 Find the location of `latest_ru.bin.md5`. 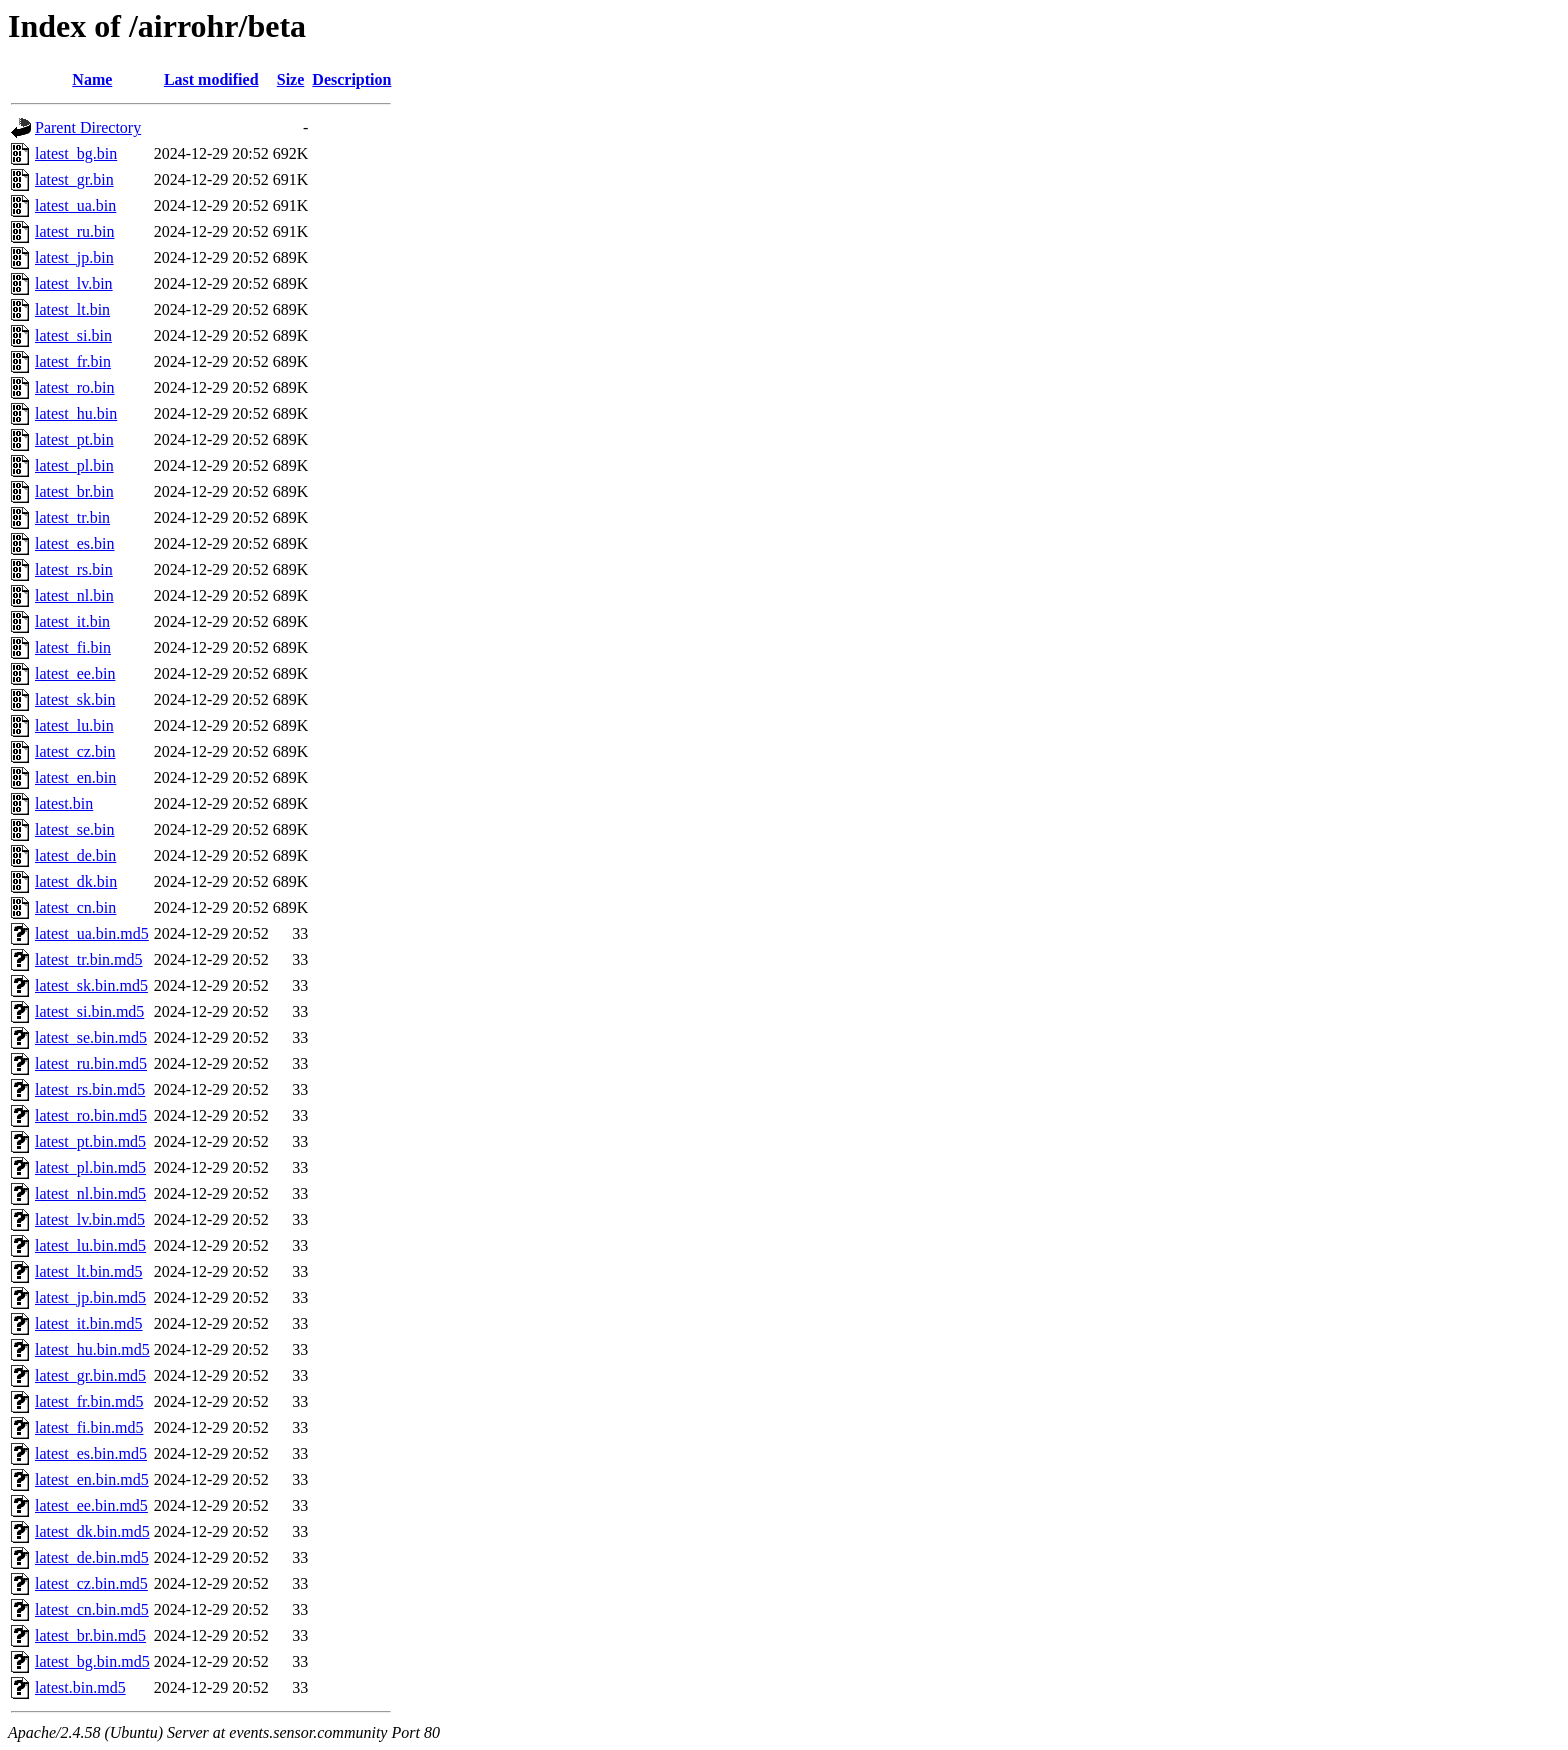

latest_ru.bin.md5 is located at coordinates (91, 1063).